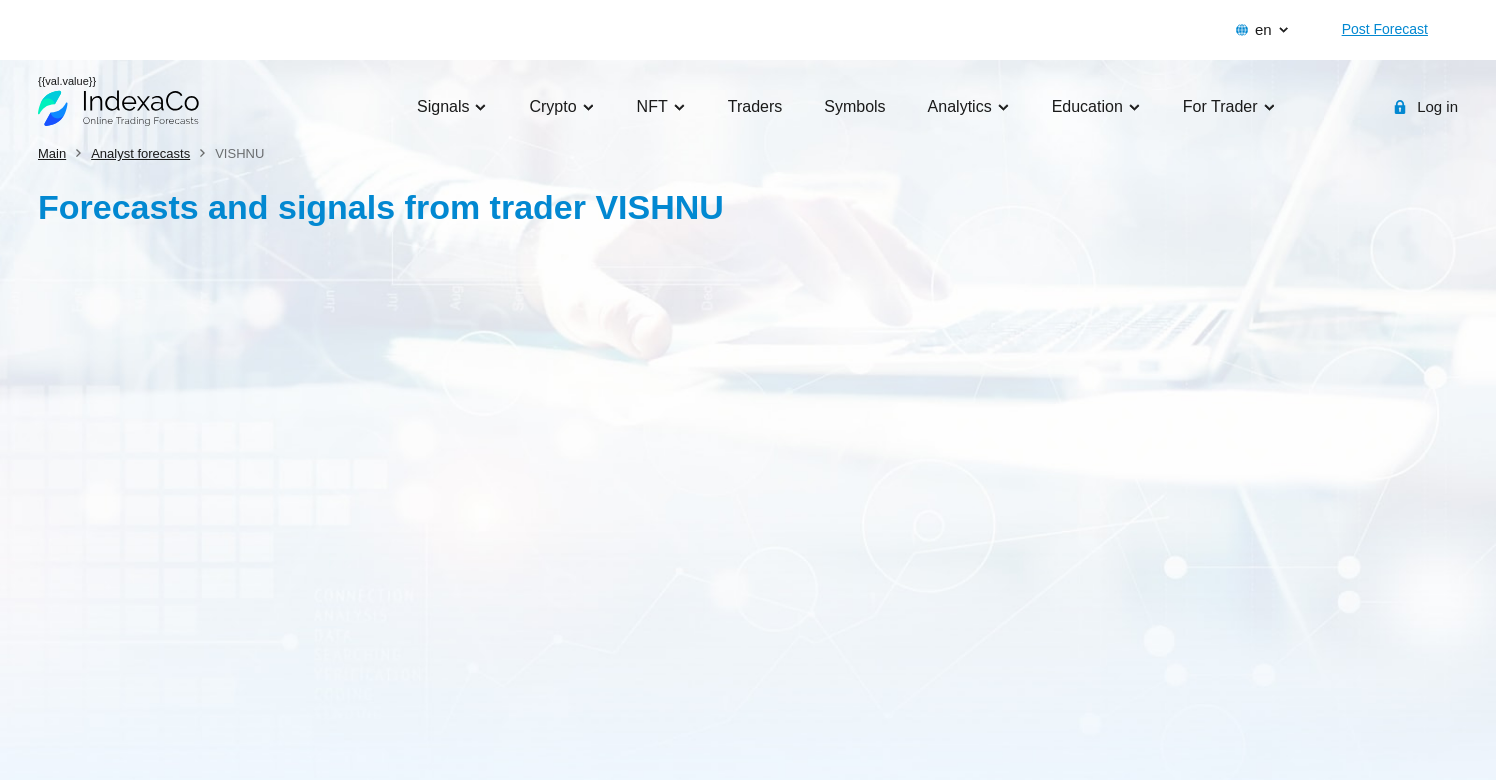 The image size is (1496, 780). Describe the element at coordinates (1385, 29) in the screenshot. I see `Post Forecast` at that location.